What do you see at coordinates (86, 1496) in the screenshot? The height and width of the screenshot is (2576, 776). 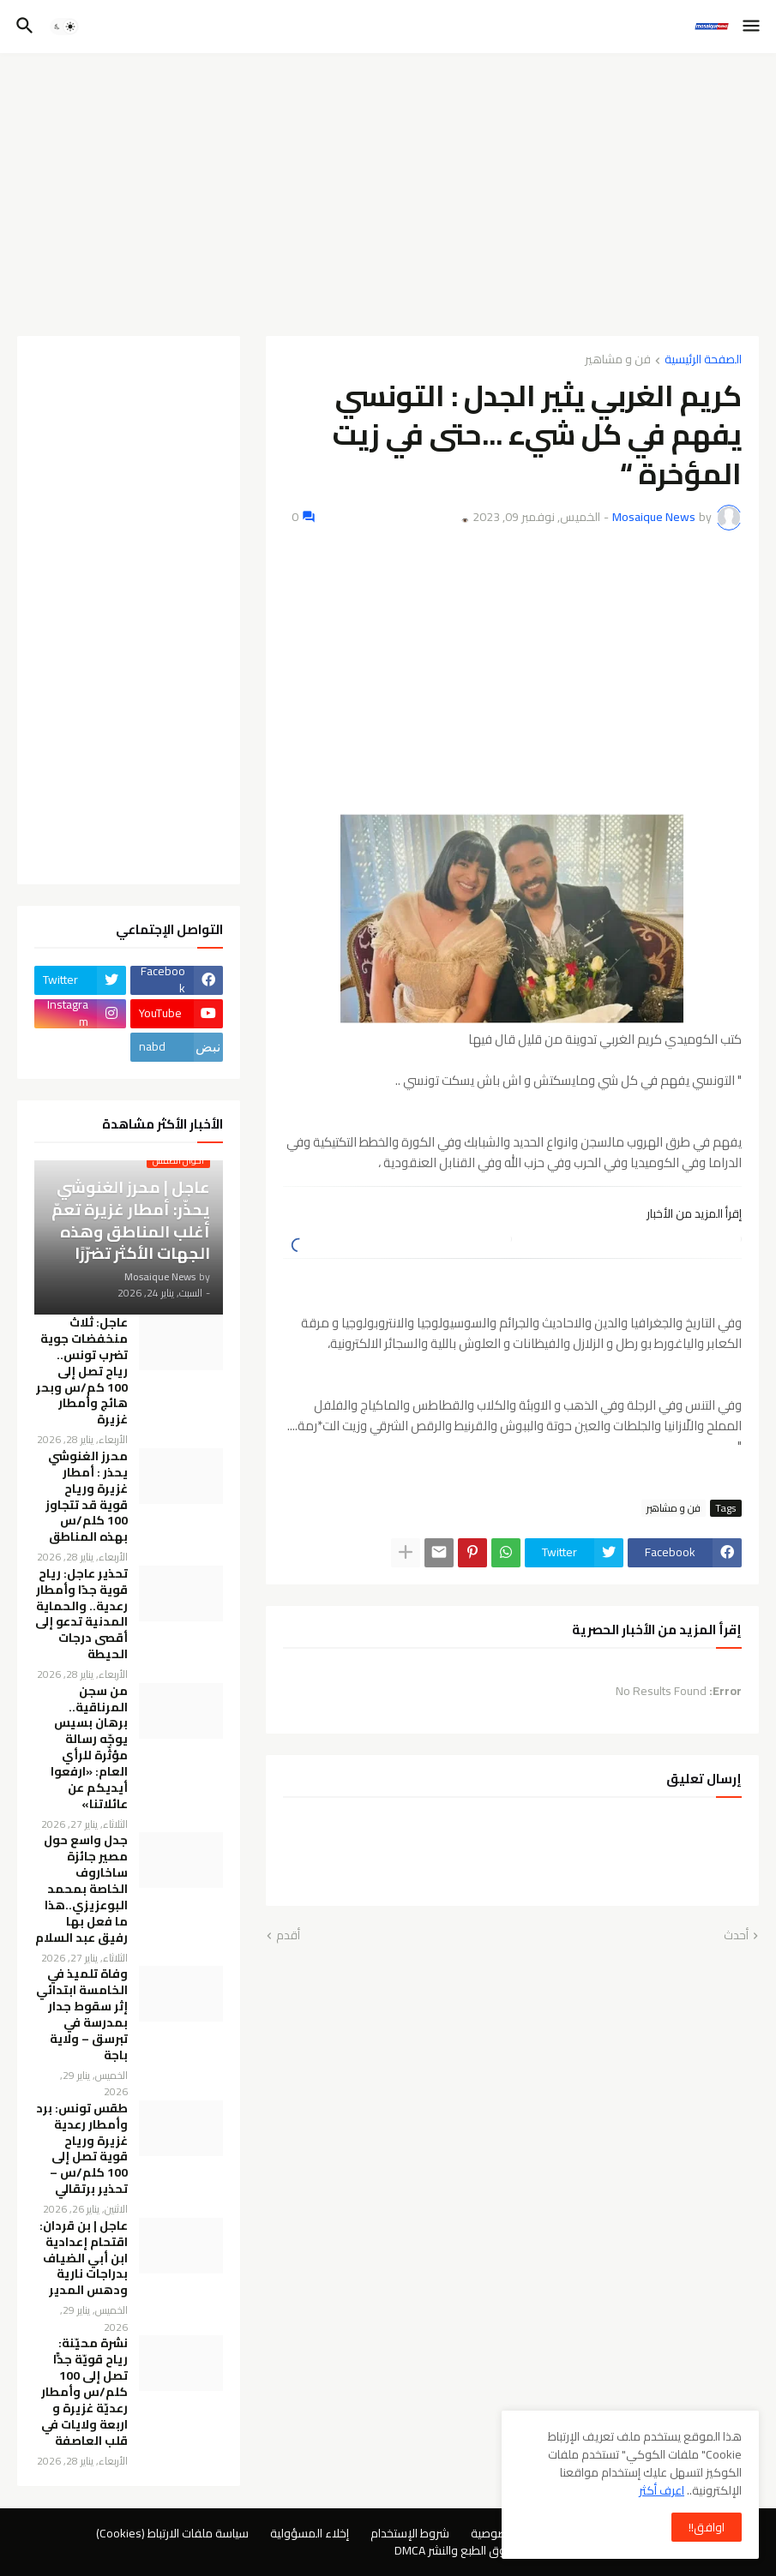 I see `محرز الغنوشي يحذر : أمطار غزيرة ورياح قوية قد تتجاوز 100 كلم/س بهذه المناطق` at bounding box center [86, 1496].